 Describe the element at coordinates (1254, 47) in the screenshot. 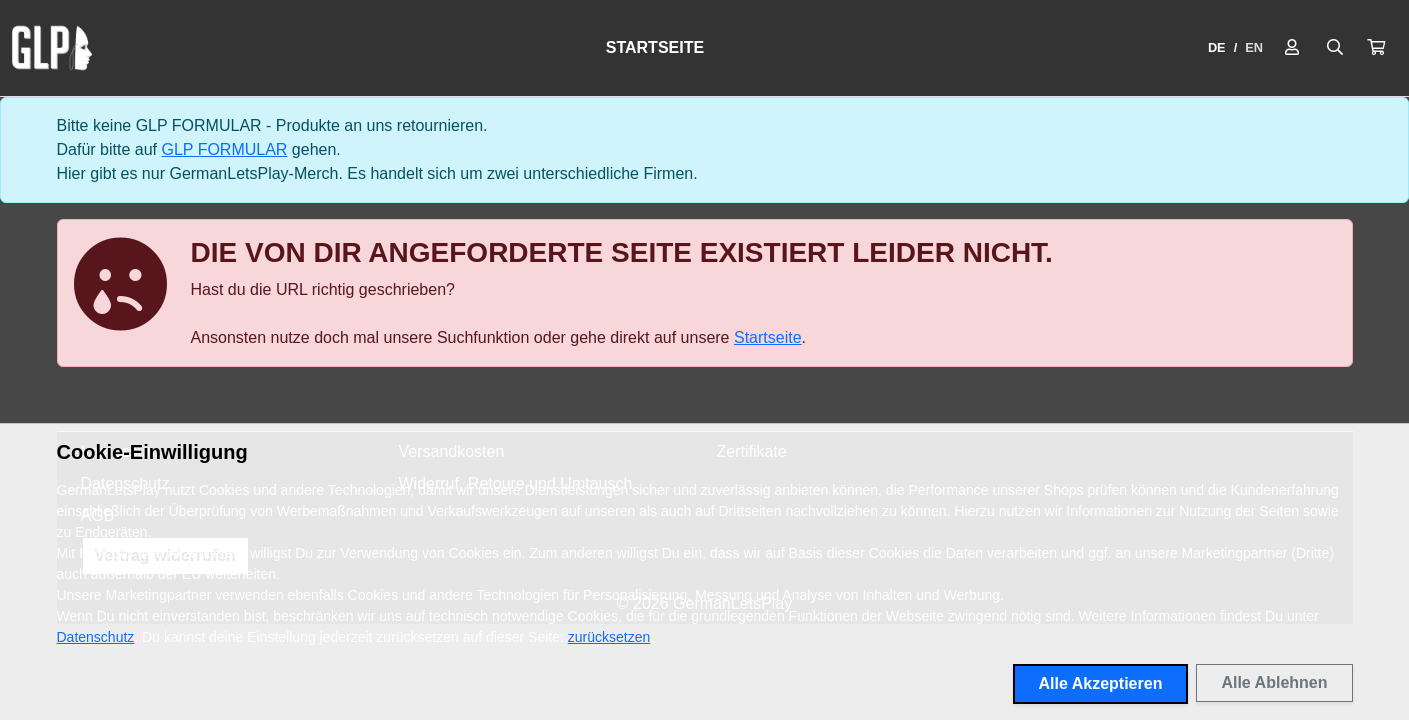

I see `EN` at that location.